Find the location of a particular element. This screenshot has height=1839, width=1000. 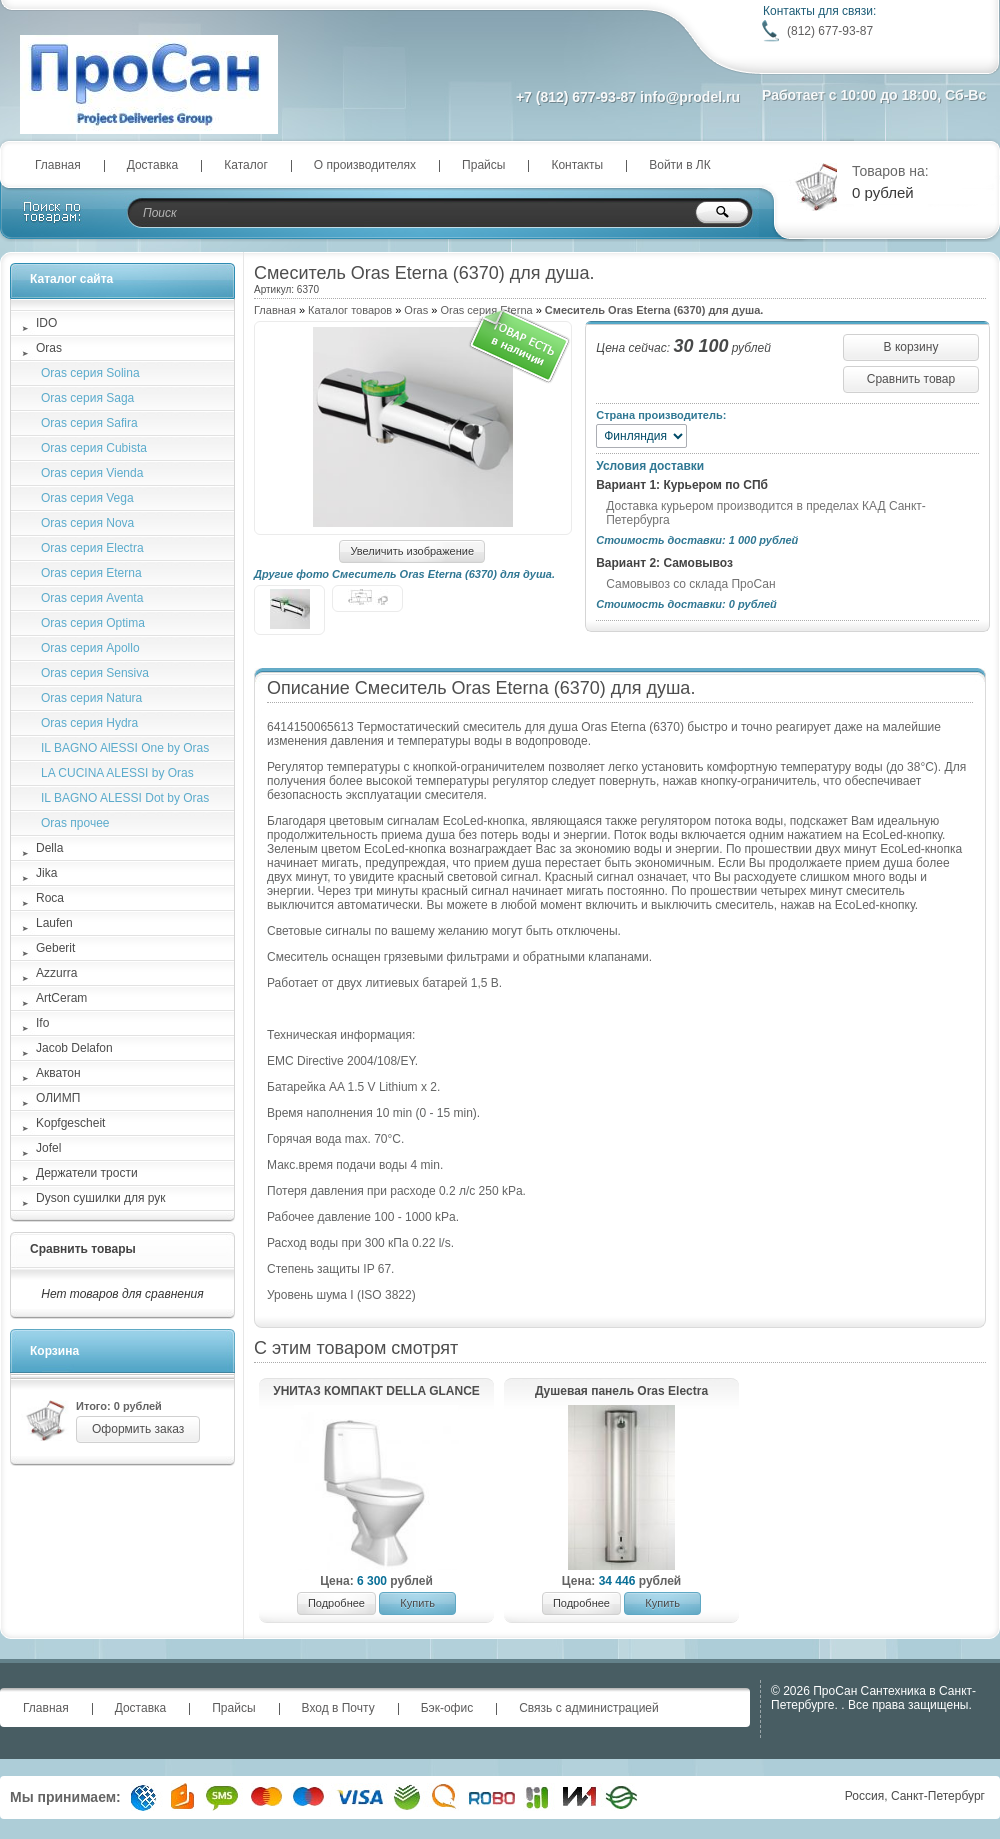

Купить is located at coordinates (417, 1603).